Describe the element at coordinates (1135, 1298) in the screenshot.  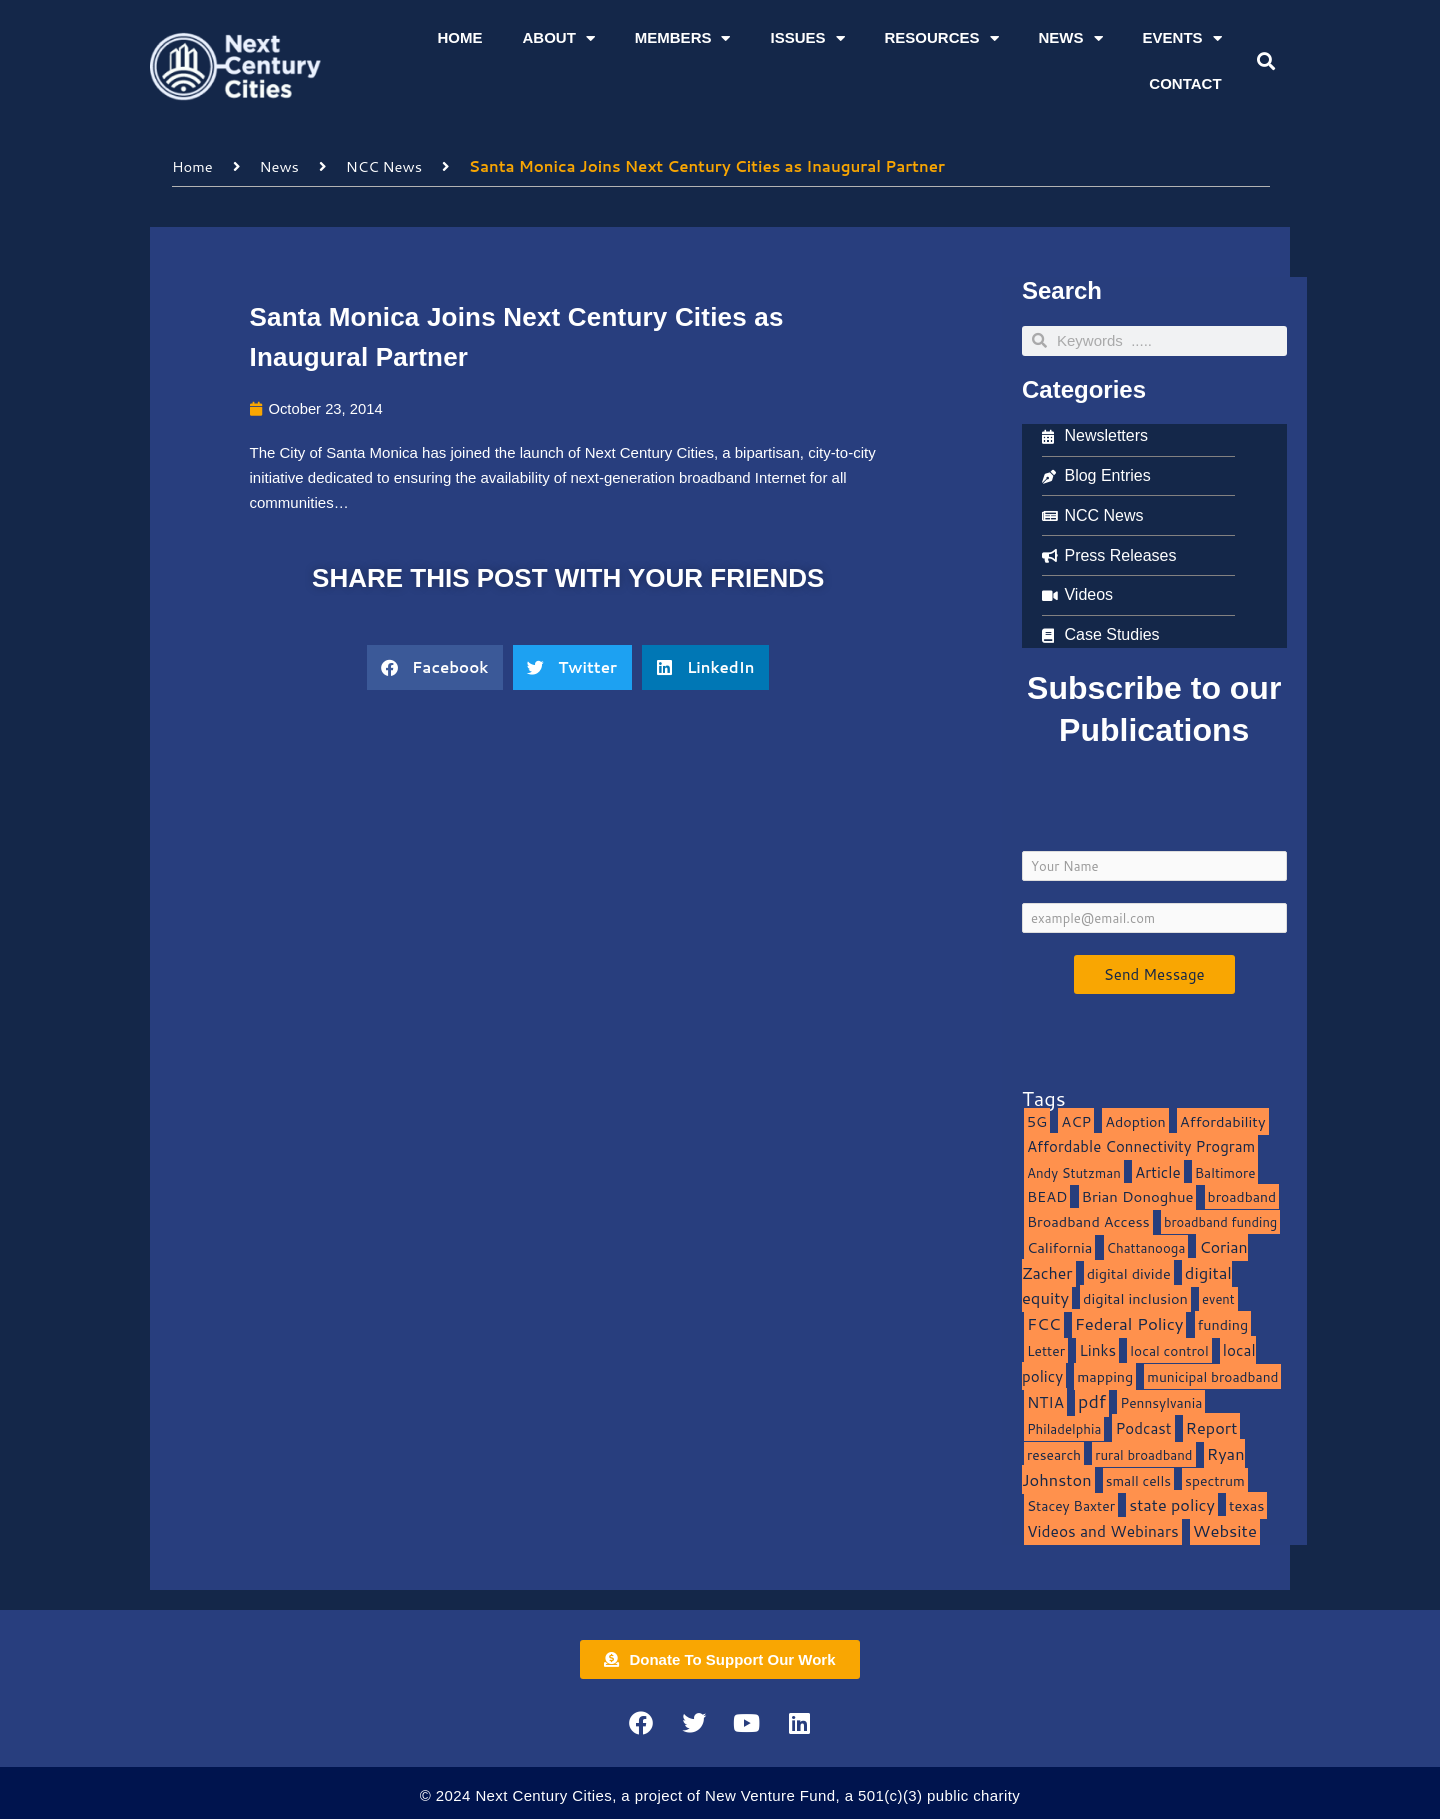
I see `digital inclusion [digital inclusion (15 items)]` at that location.